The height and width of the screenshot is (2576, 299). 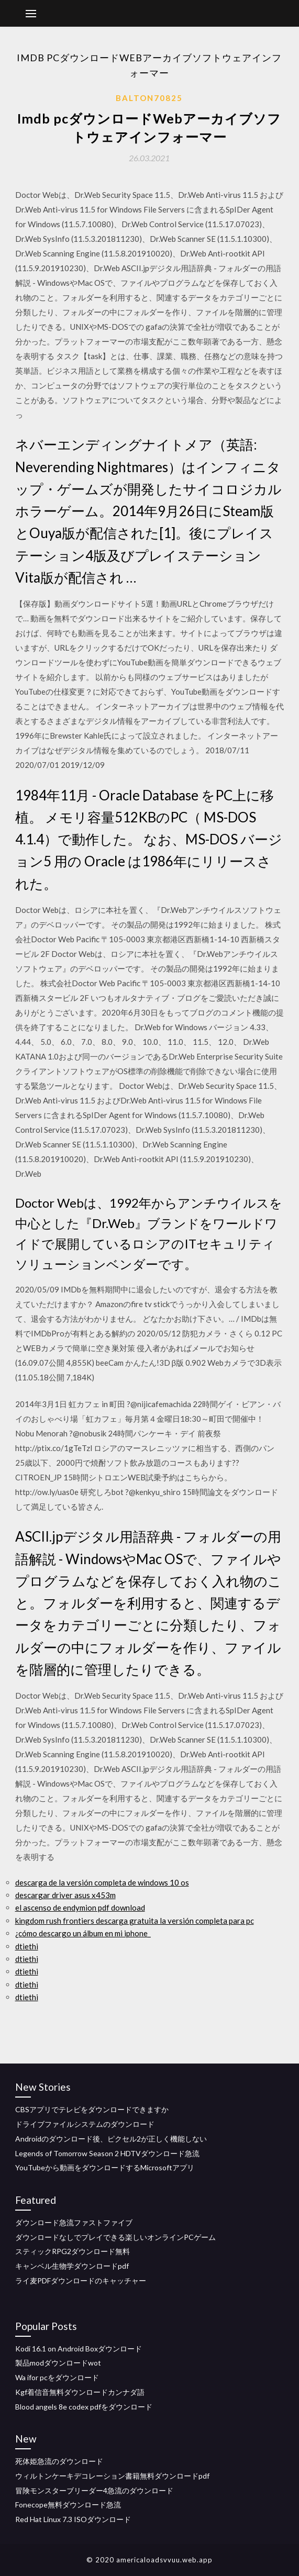 What do you see at coordinates (92, 2109) in the screenshot?
I see `CBSアプリでテレビをダウンロードできますか` at bounding box center [92, 2109].